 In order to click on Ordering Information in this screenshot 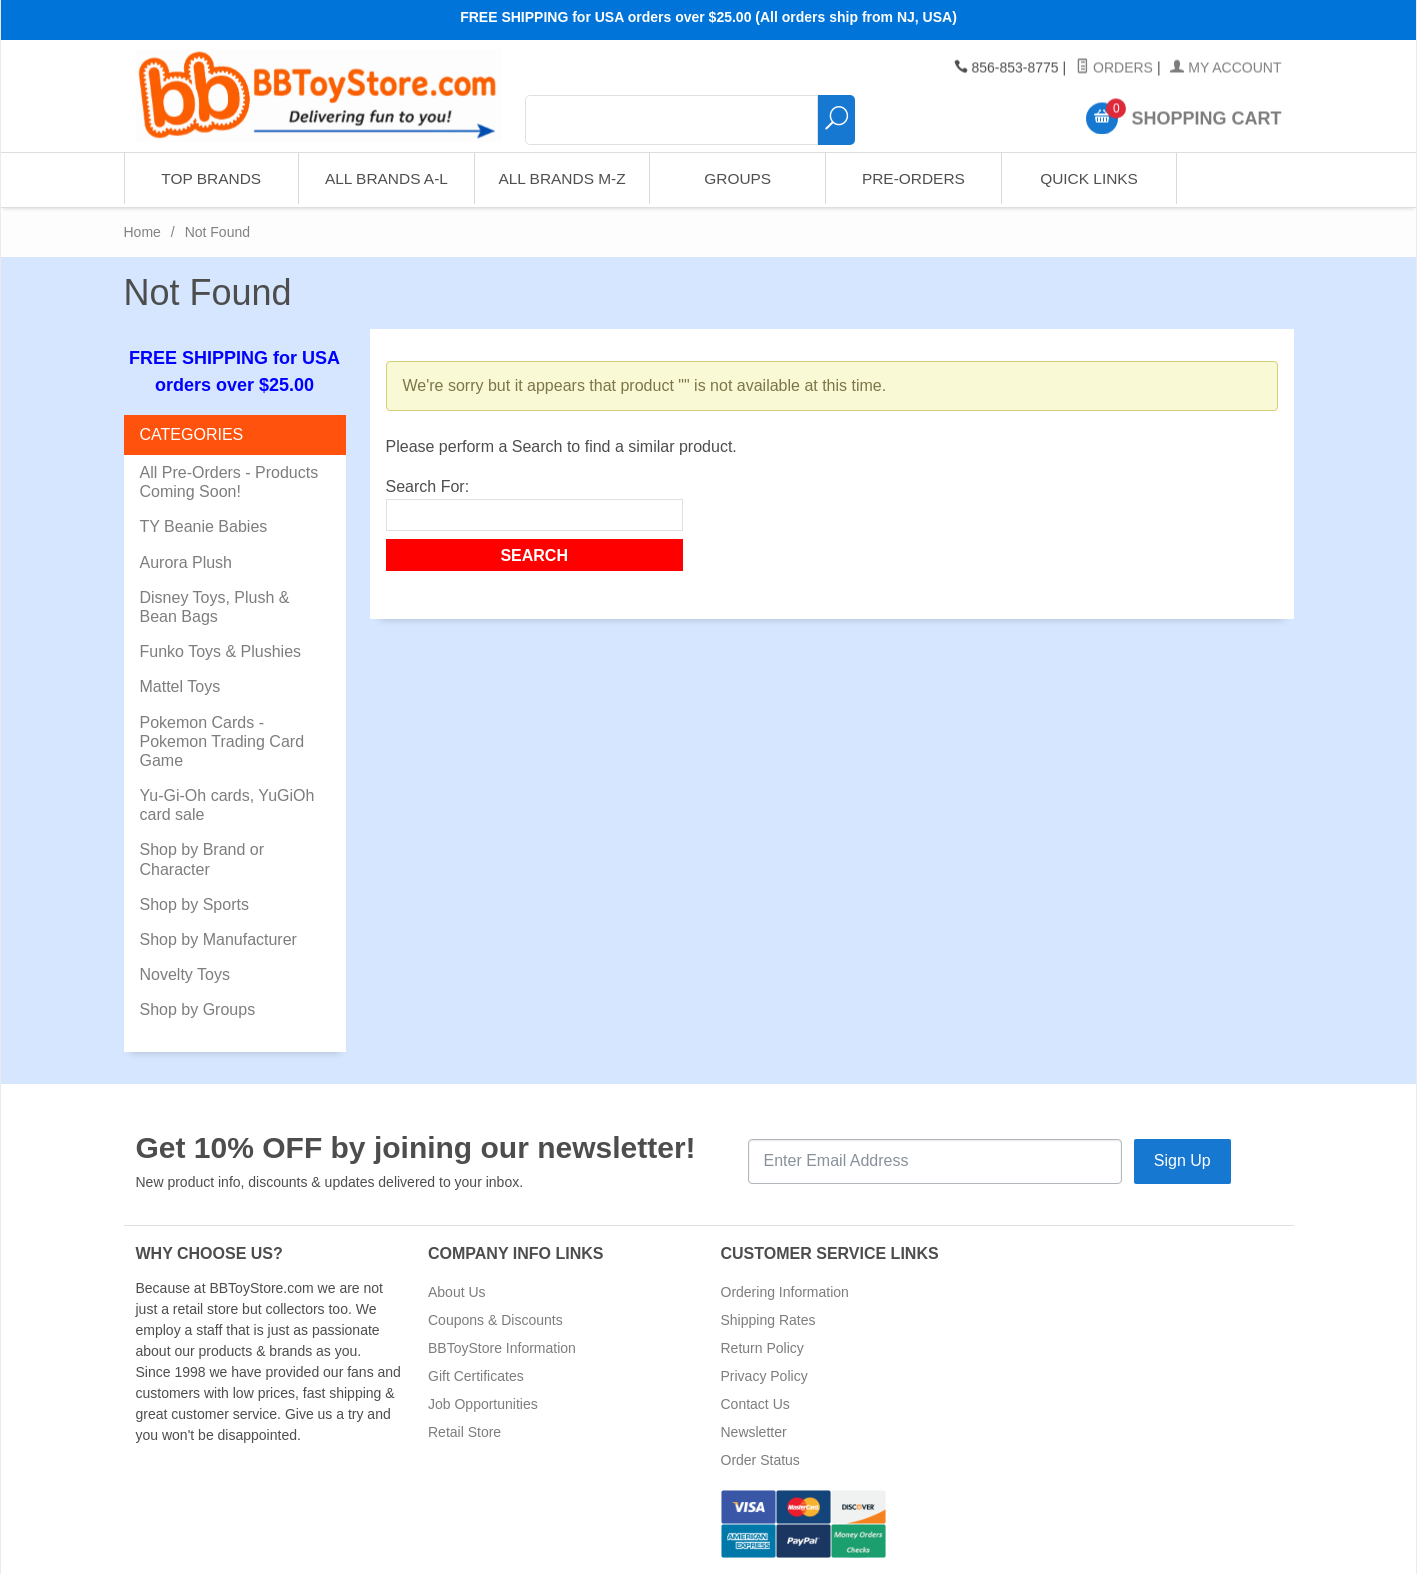, I will do `click(785, 1292)`.